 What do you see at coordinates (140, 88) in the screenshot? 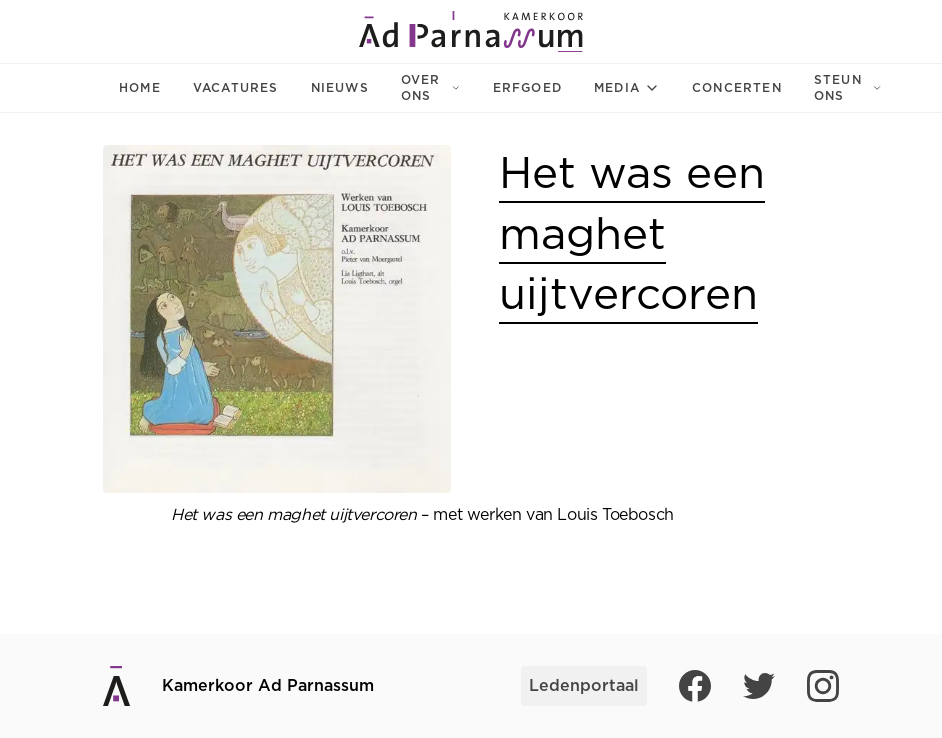
I see `Home` at bounding box center [140, 88].